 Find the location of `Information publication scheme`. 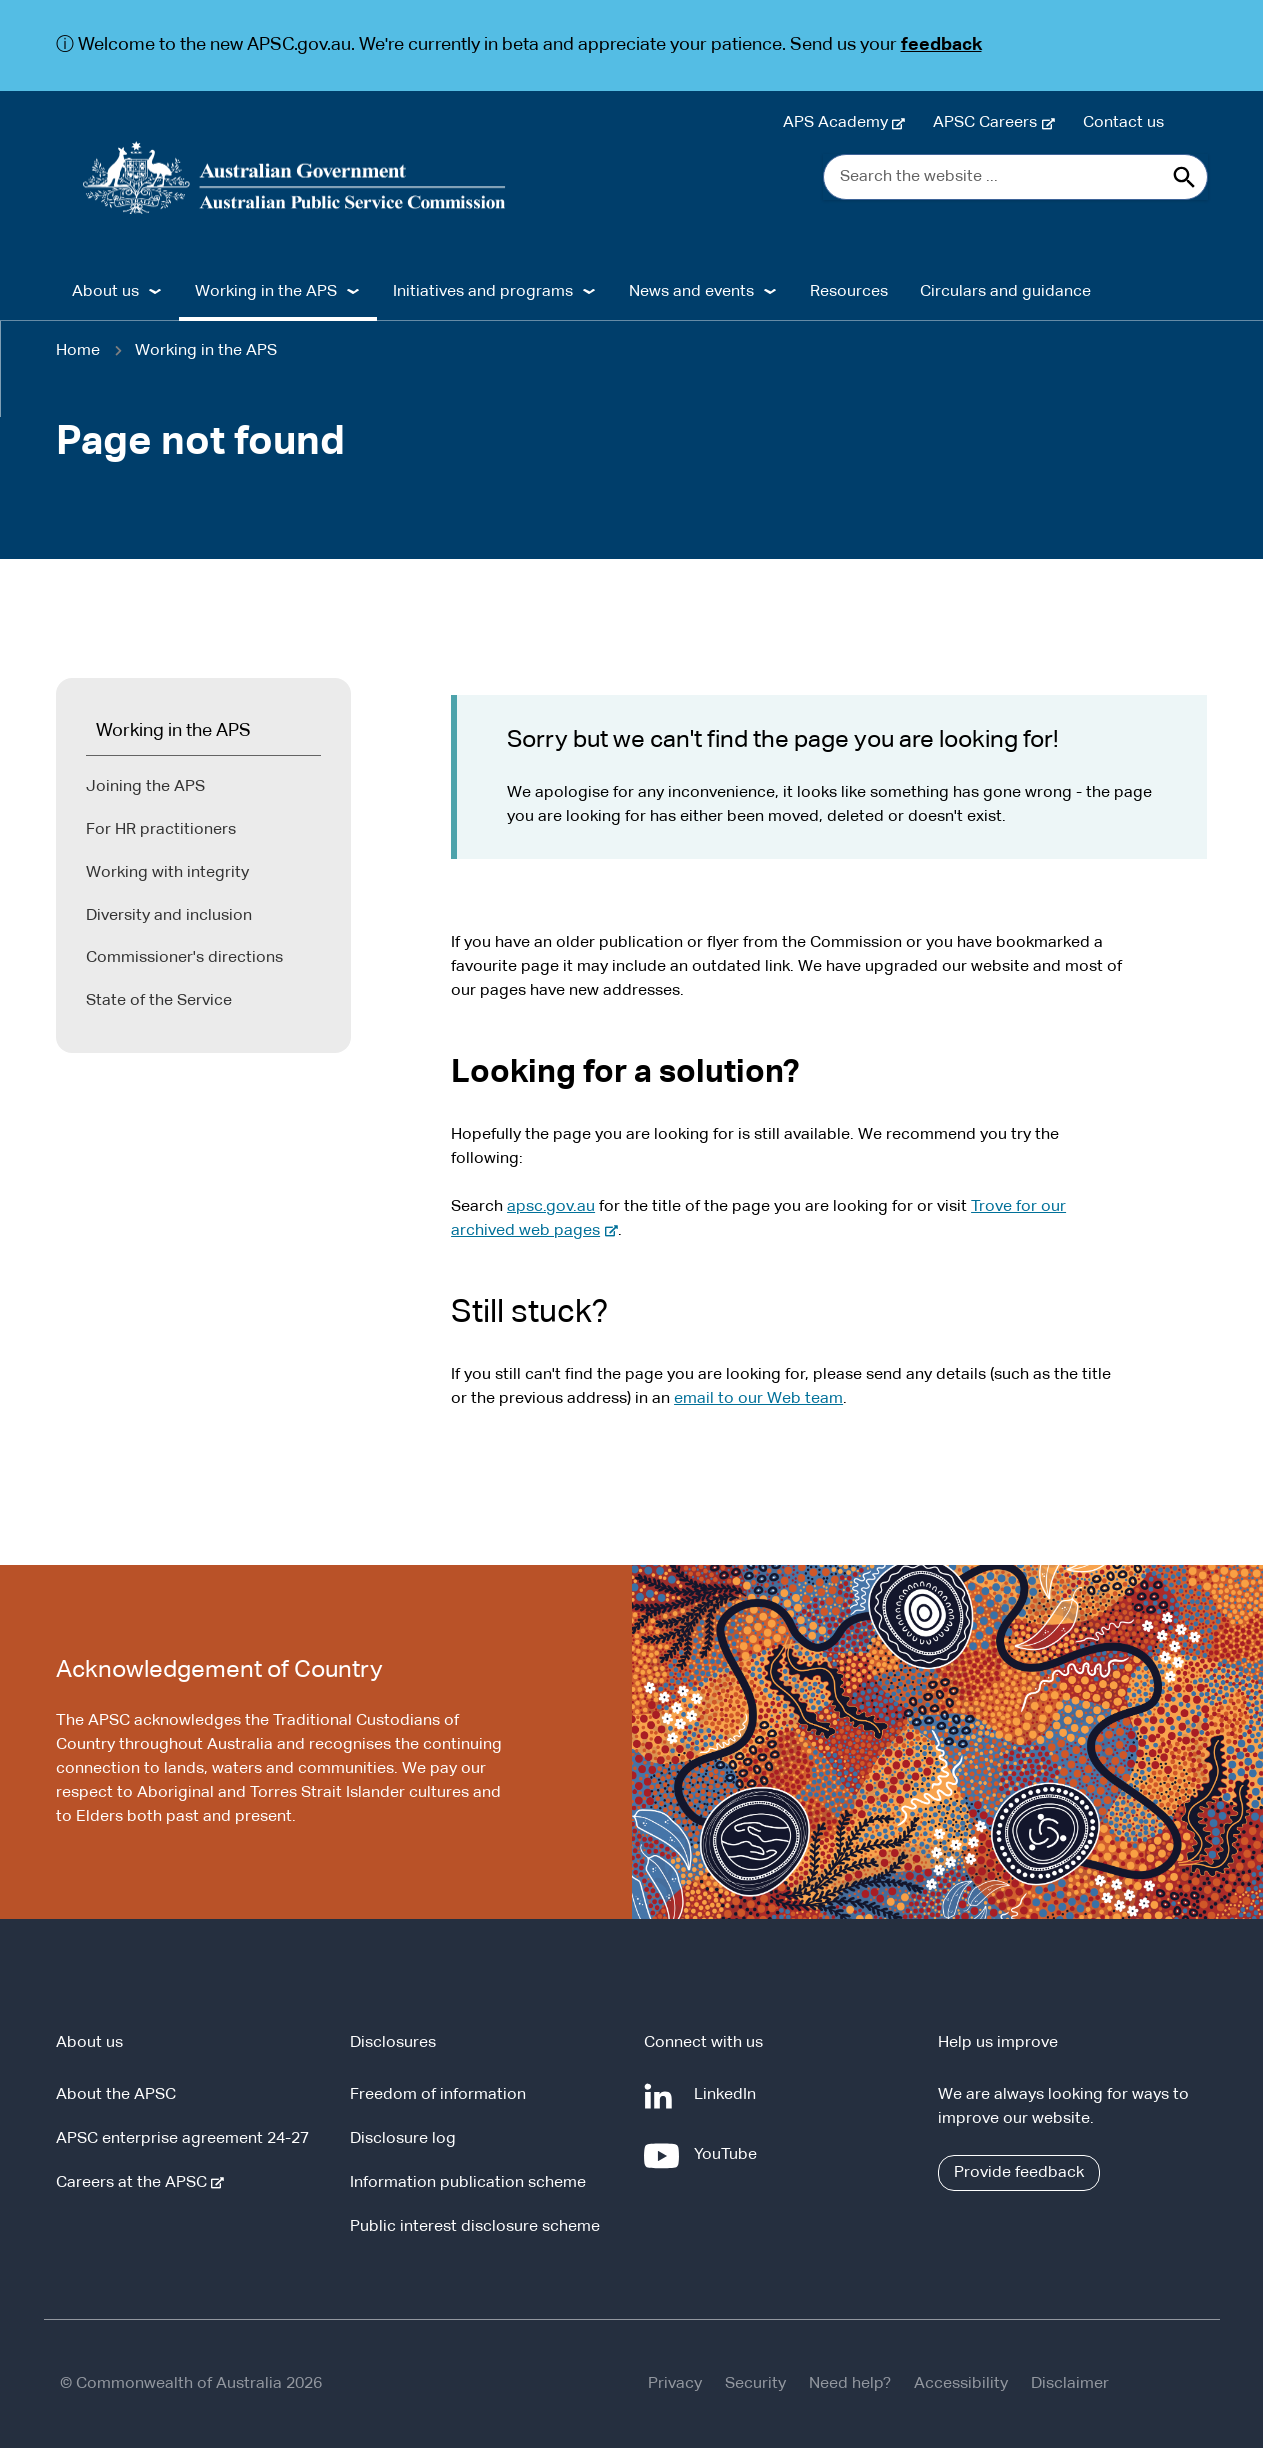

Information publication scheme is located at coordinates (468, 2183).